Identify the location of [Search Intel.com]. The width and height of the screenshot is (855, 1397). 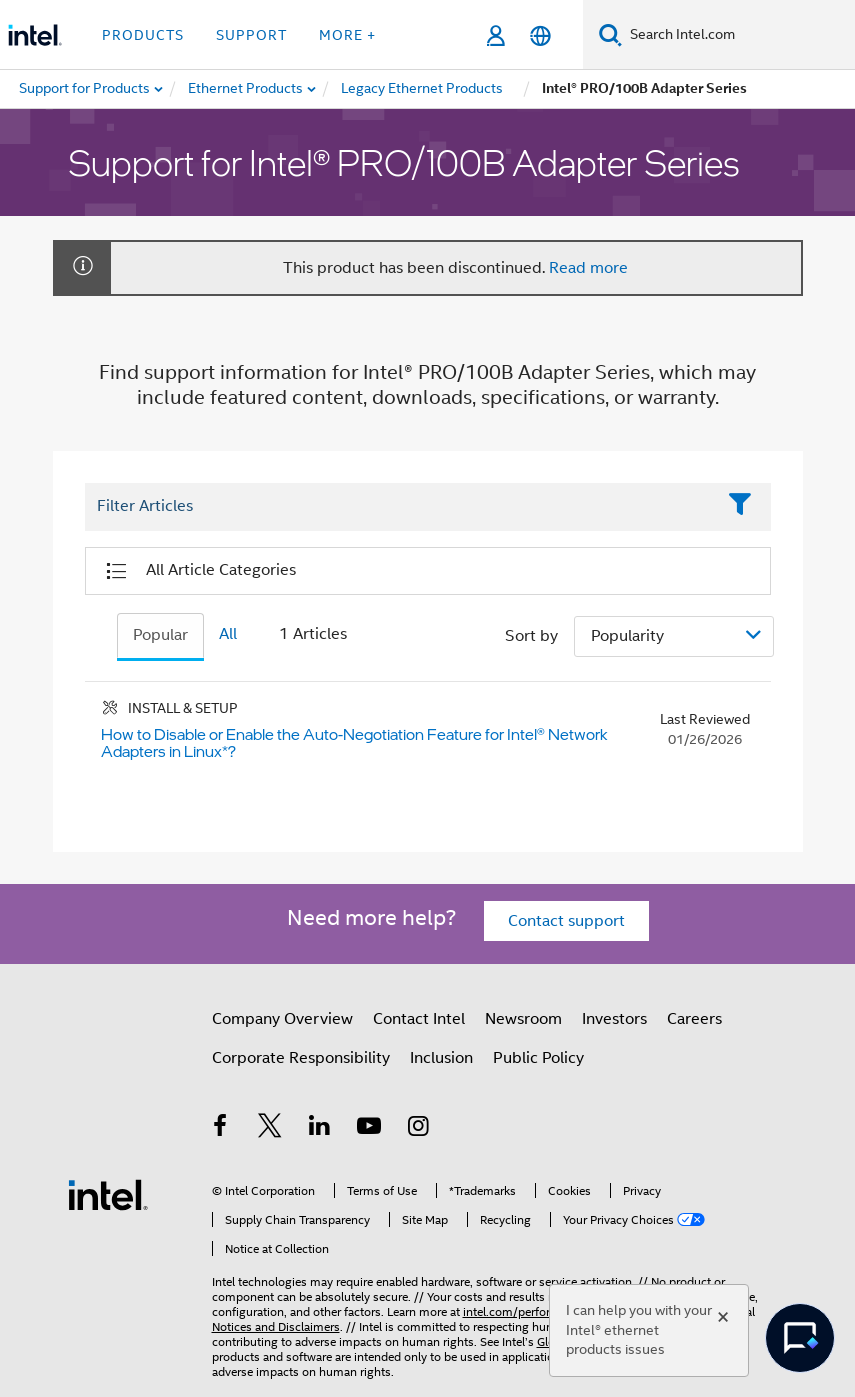
(738, 35).